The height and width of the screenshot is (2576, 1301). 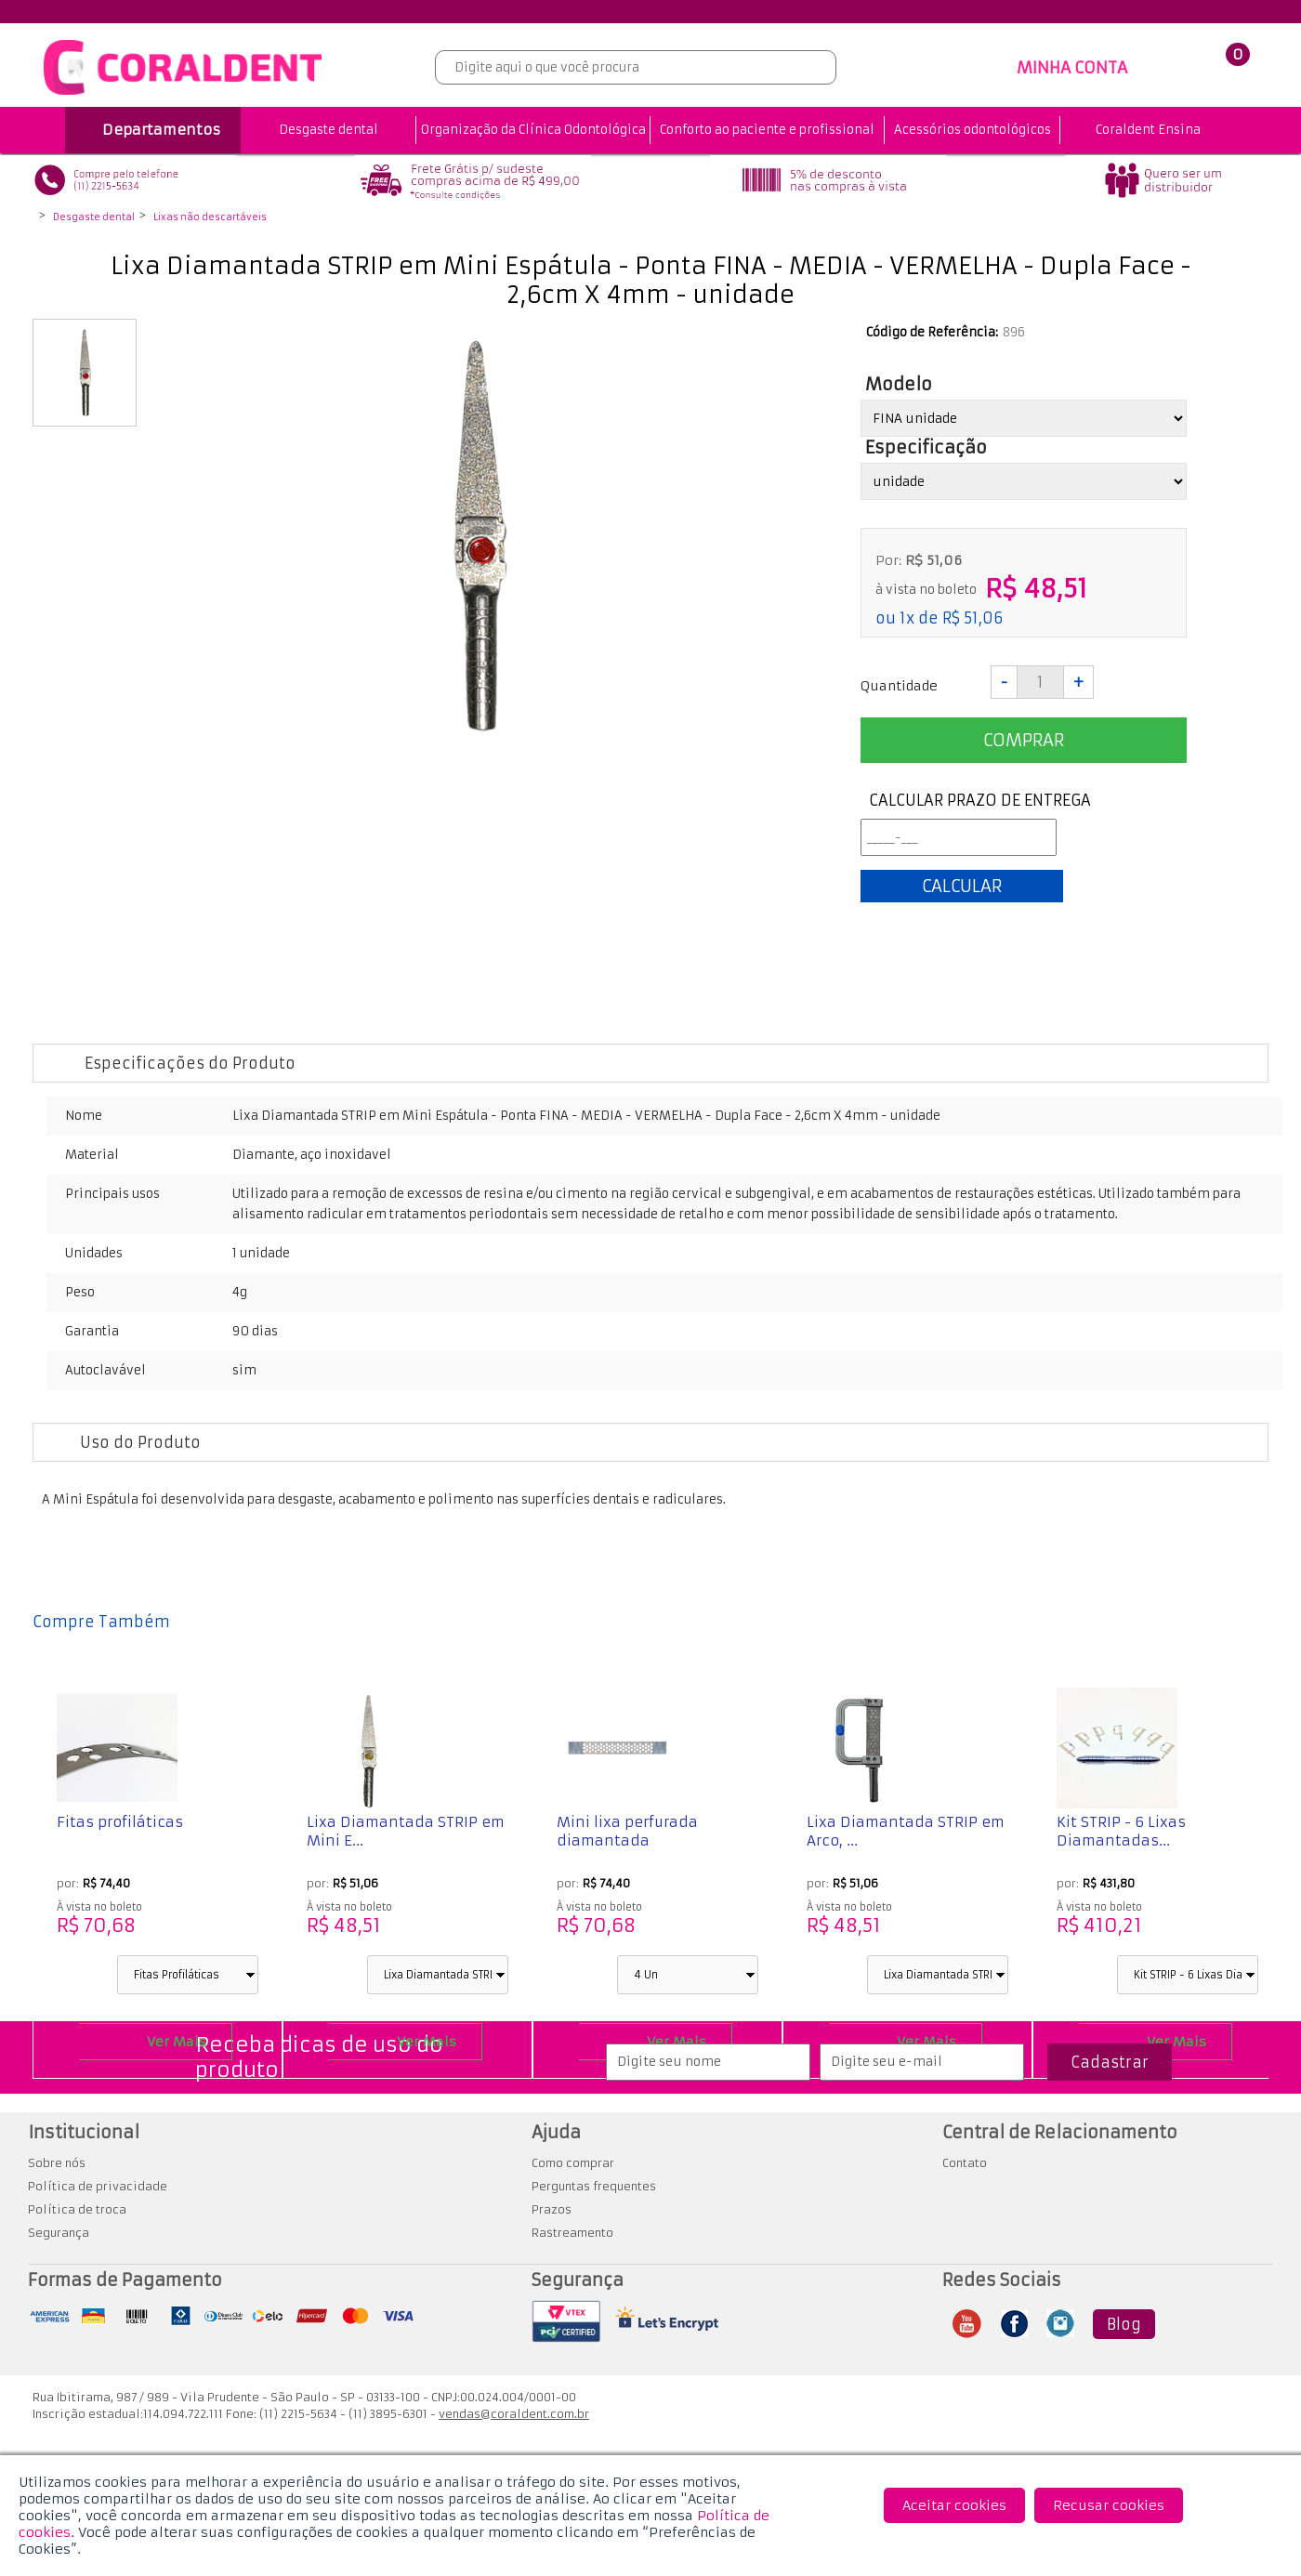 What do you see at coordinates (972, 618) in the screenshot?
I see `R$ 51,06` at bounding box center [972, 618].